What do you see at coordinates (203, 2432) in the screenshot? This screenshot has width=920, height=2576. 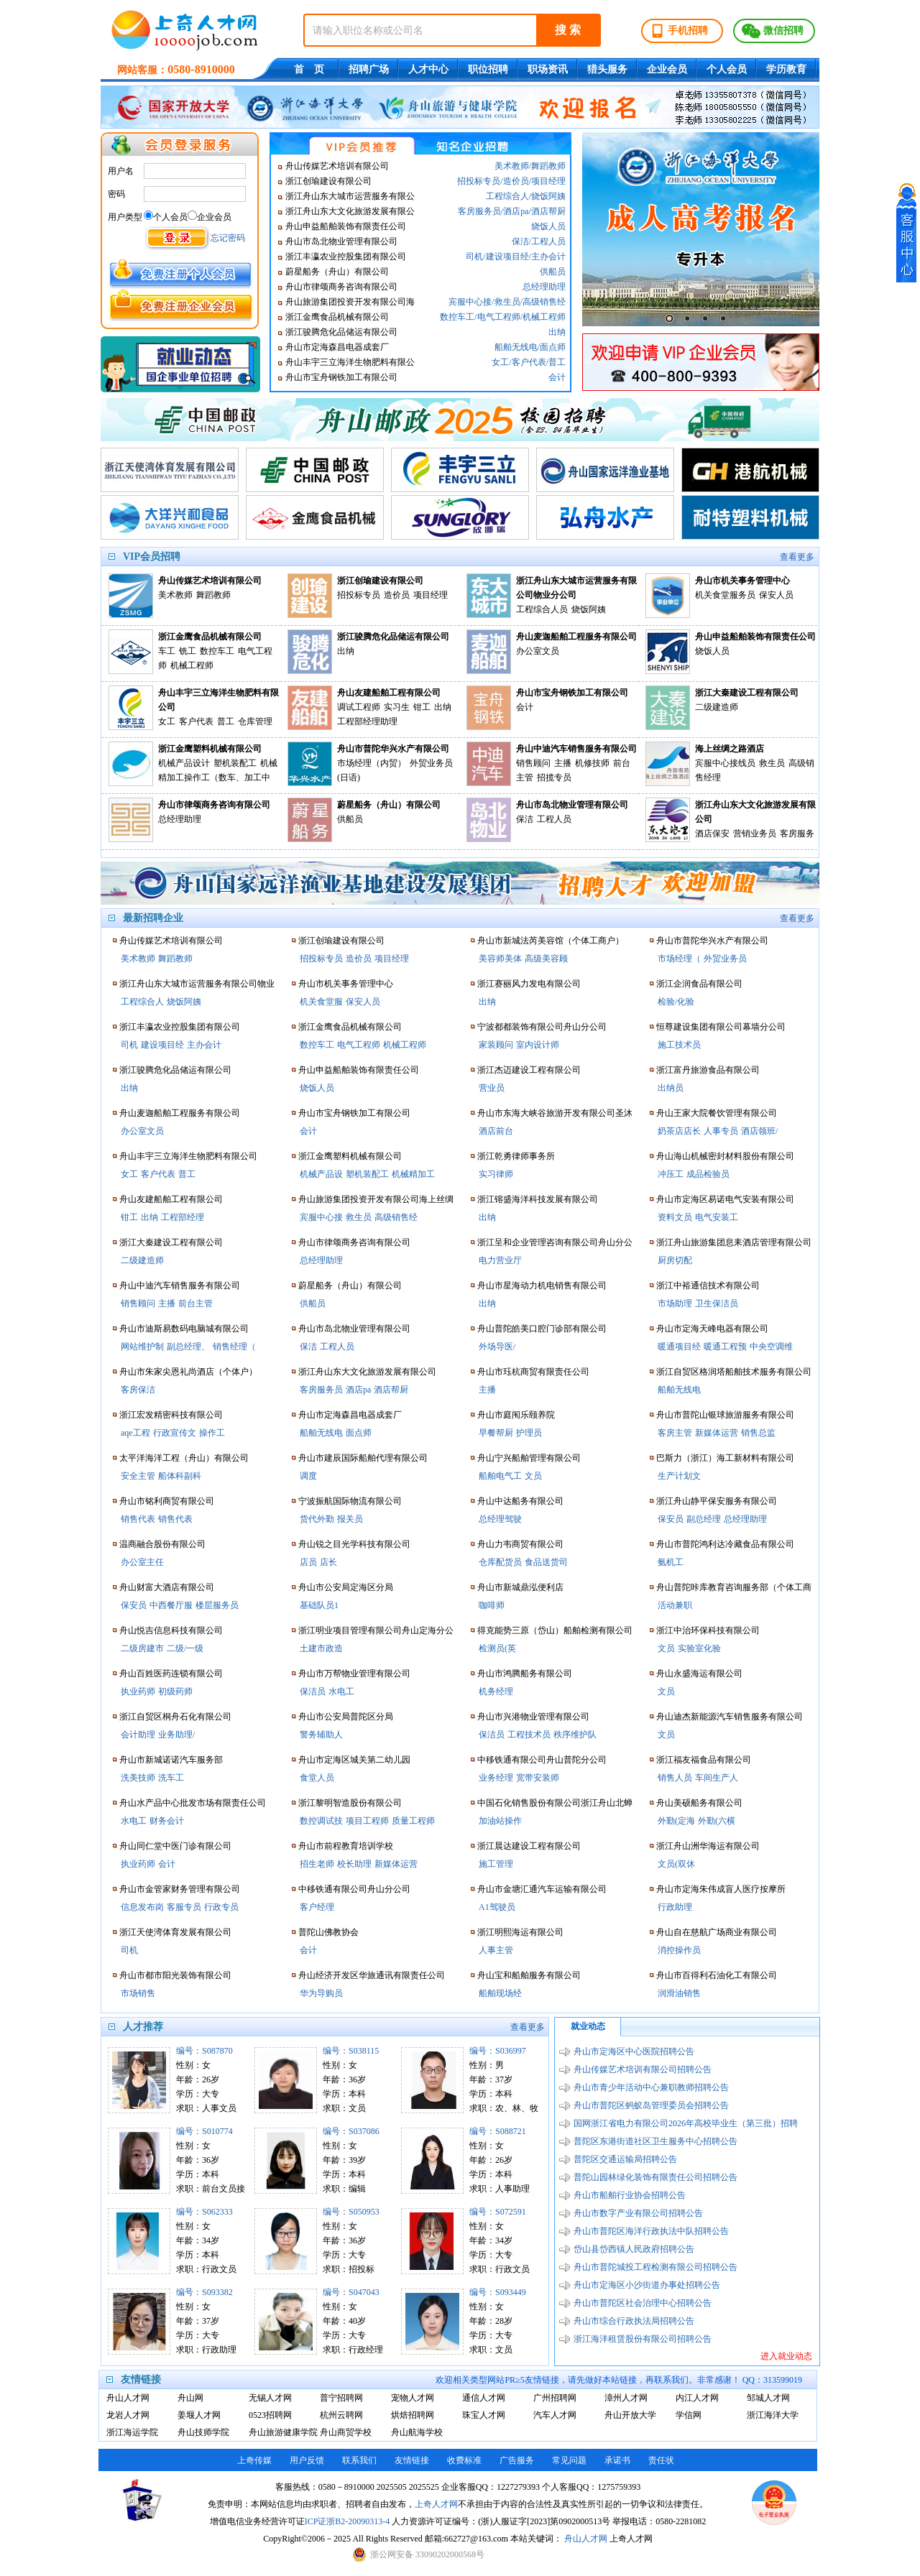 I see `舟山技师学院` at bounding box center [203, 2432].